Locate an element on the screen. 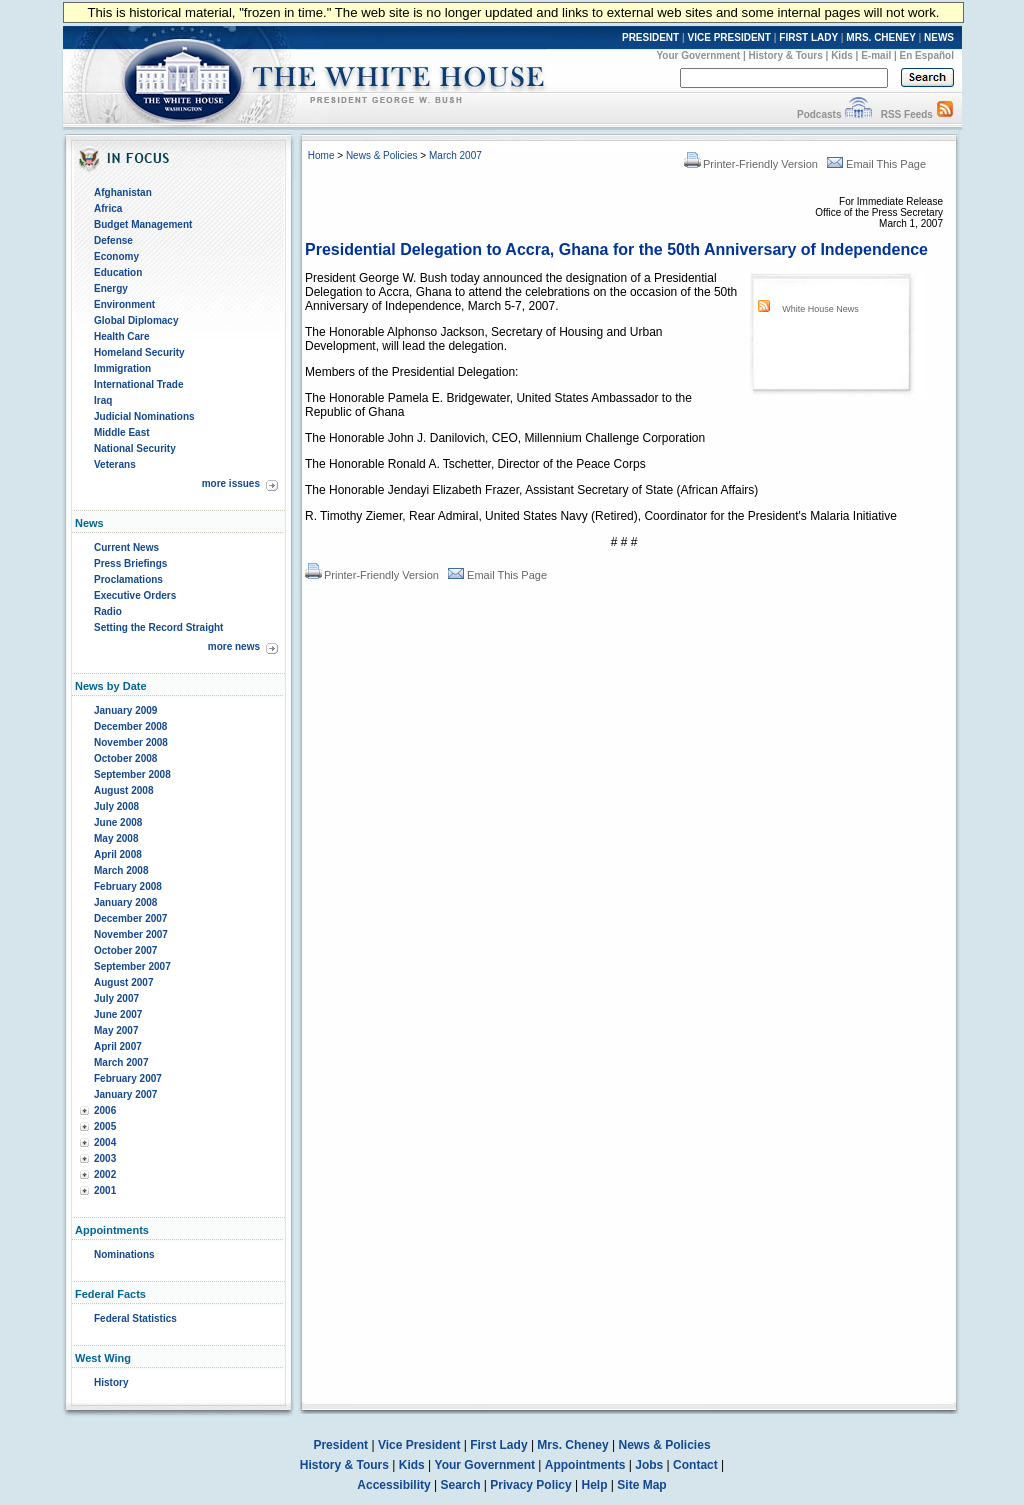 This screenshot has height=1505, width=1024. Jobs is located at coordinates (649, 1465).